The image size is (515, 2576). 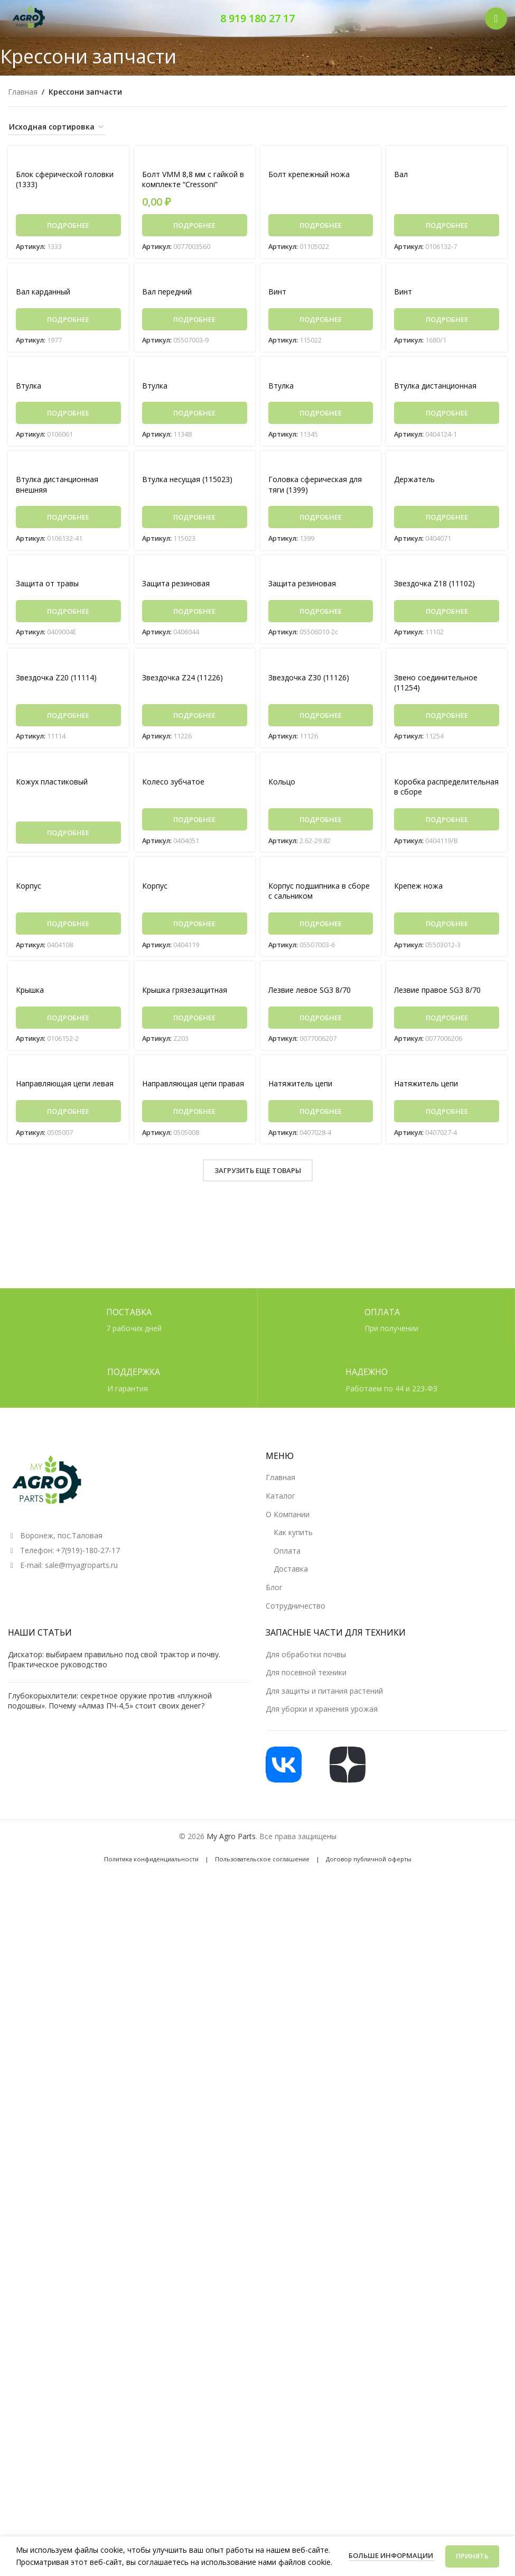 What do you see at coordinates (320, 978) in the screenshot?
I see `[Лезвие левое SG3 8/70]` at bounding box center [320, 978].